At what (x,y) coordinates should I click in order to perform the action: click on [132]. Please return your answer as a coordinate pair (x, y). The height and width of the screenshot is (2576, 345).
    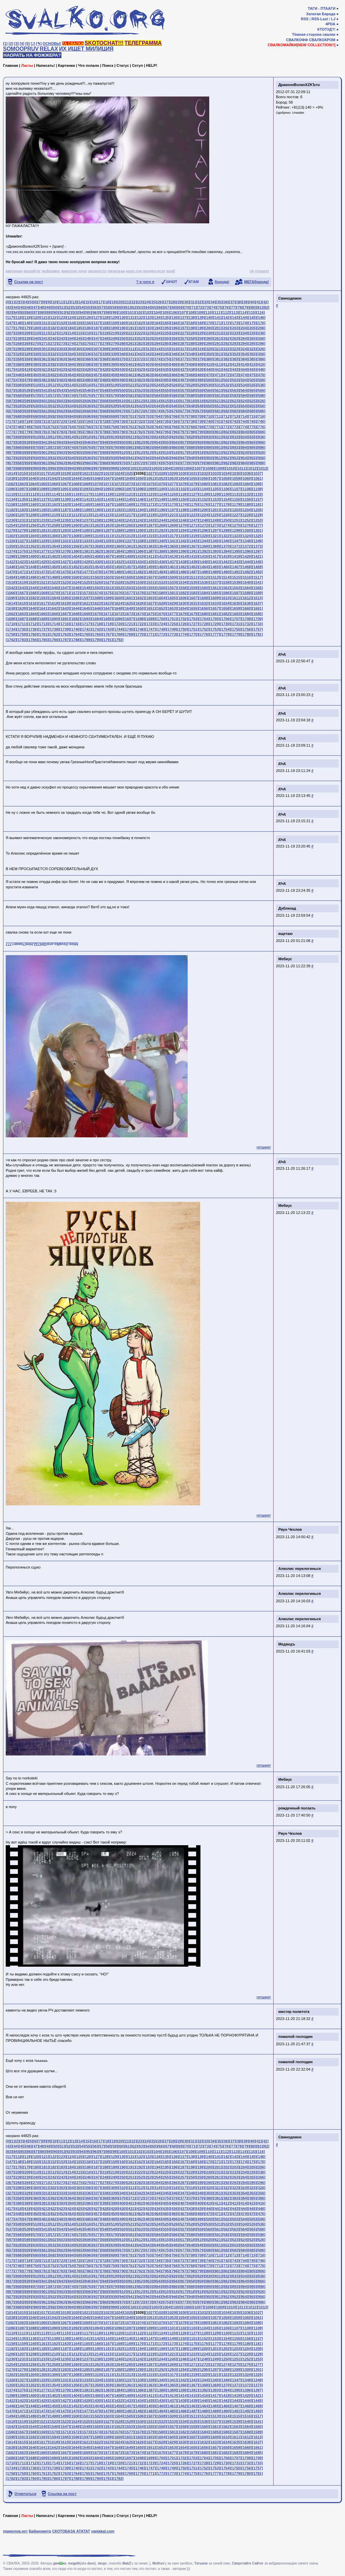
    Looking at the image, I should click on (139, 317).